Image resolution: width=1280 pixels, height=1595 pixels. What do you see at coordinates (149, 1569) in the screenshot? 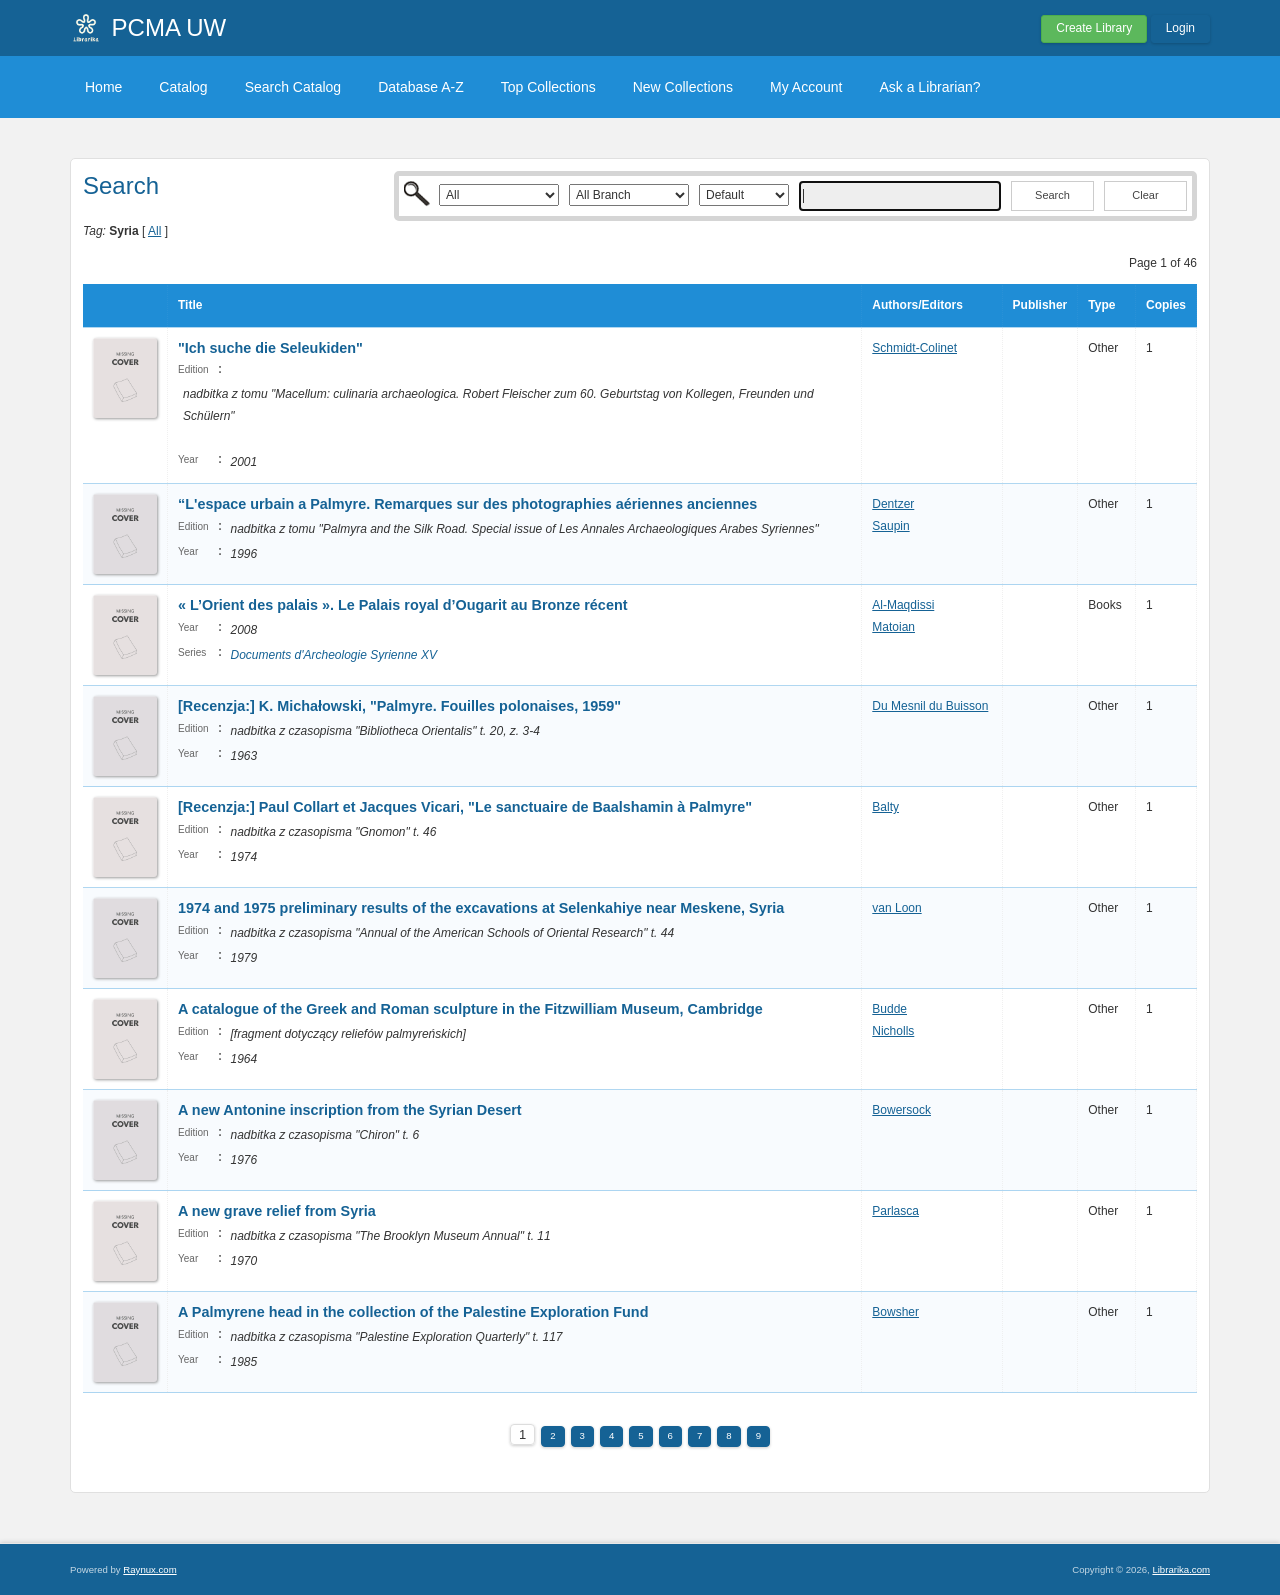
I see `Raynux.com` at bounding box center [149, 1569].